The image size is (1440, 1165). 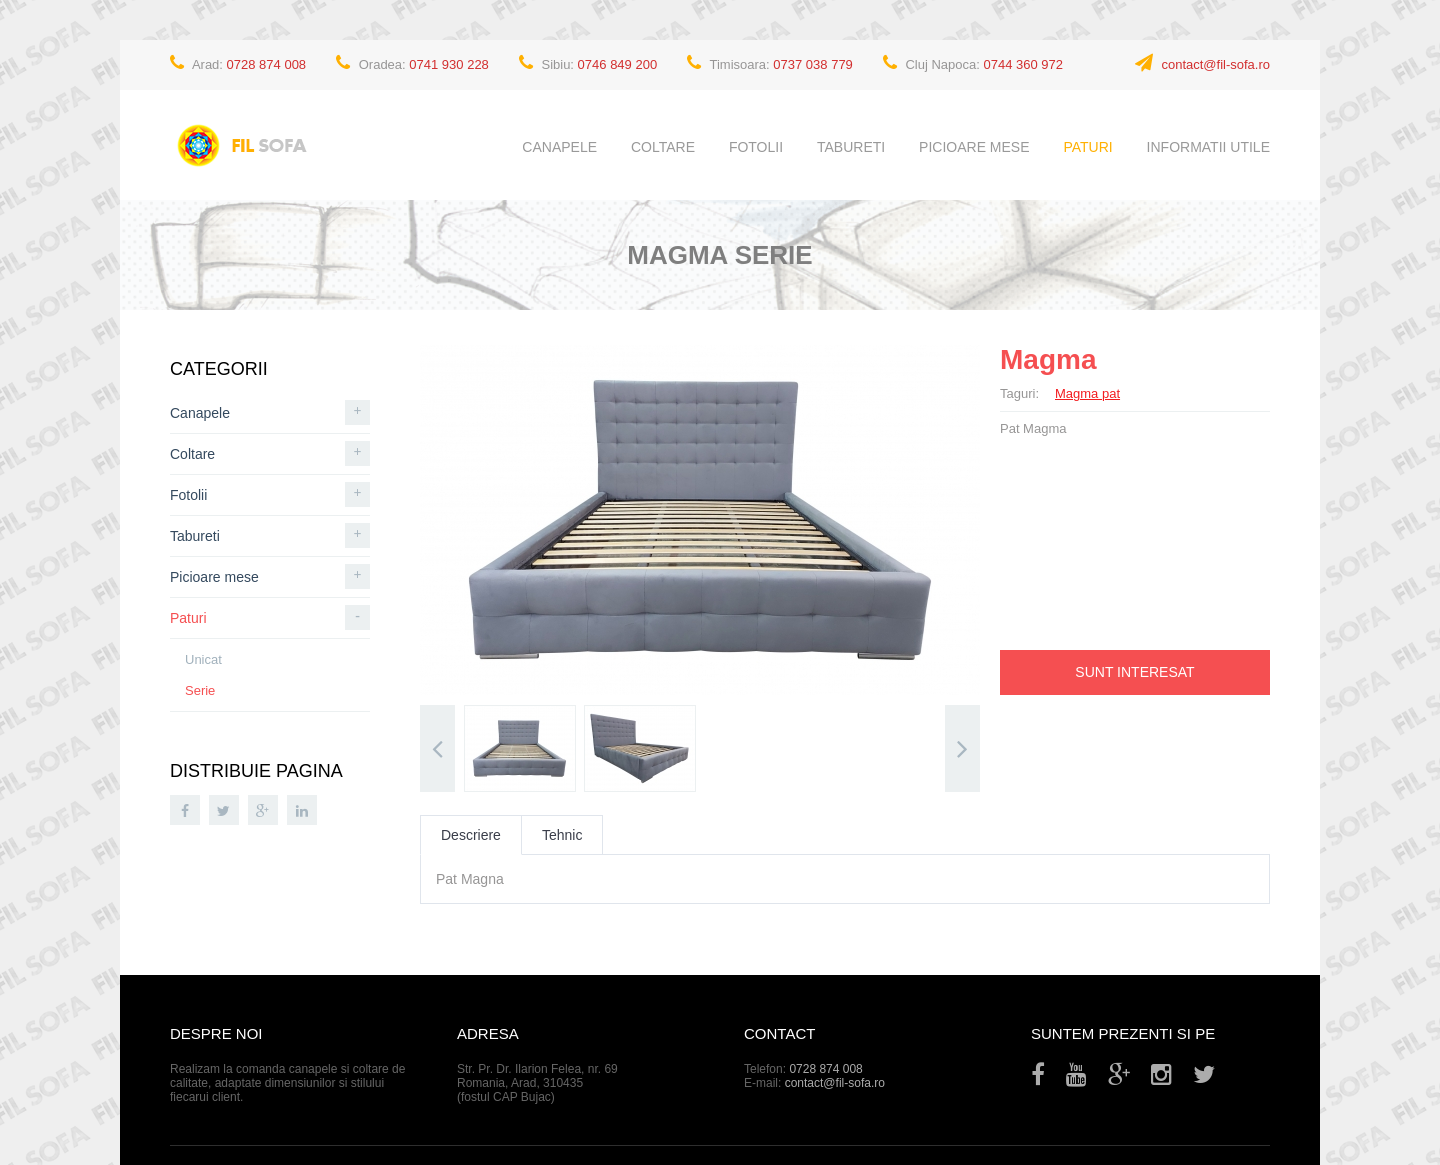 What do you see at coordinates (1208, 147) in the screenshot?
I see `Informatii utile` at bounding box center [1208, 147].